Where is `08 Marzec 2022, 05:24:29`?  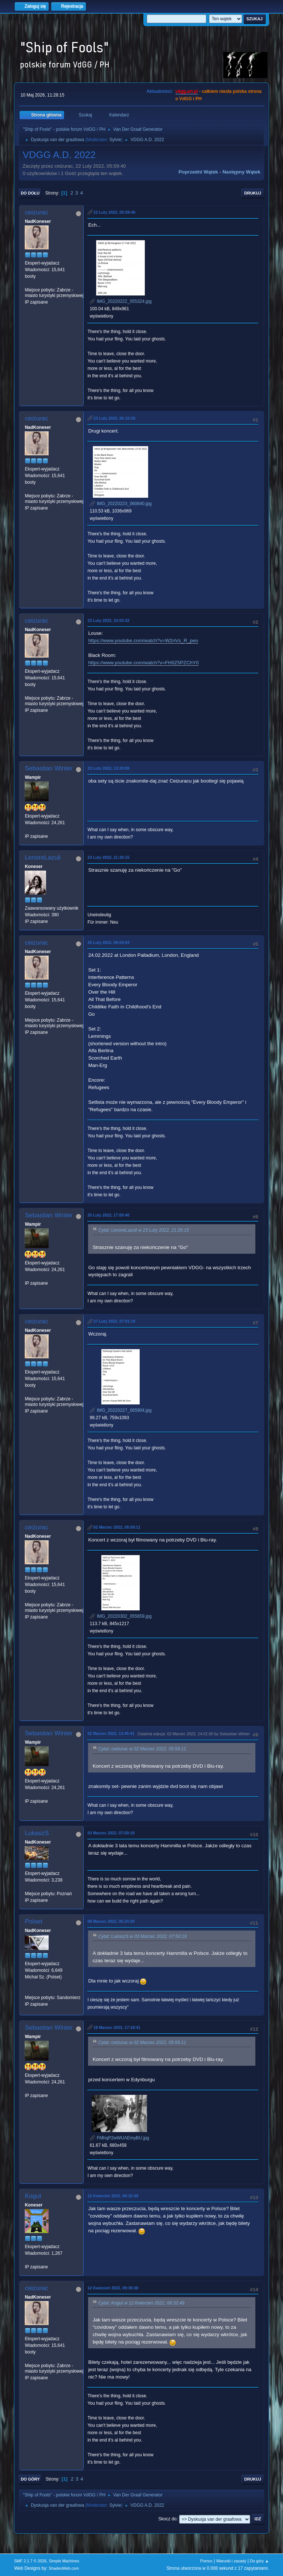 08 Marzec 2022, 05:24:29 is located at coordinates (110, 1921).